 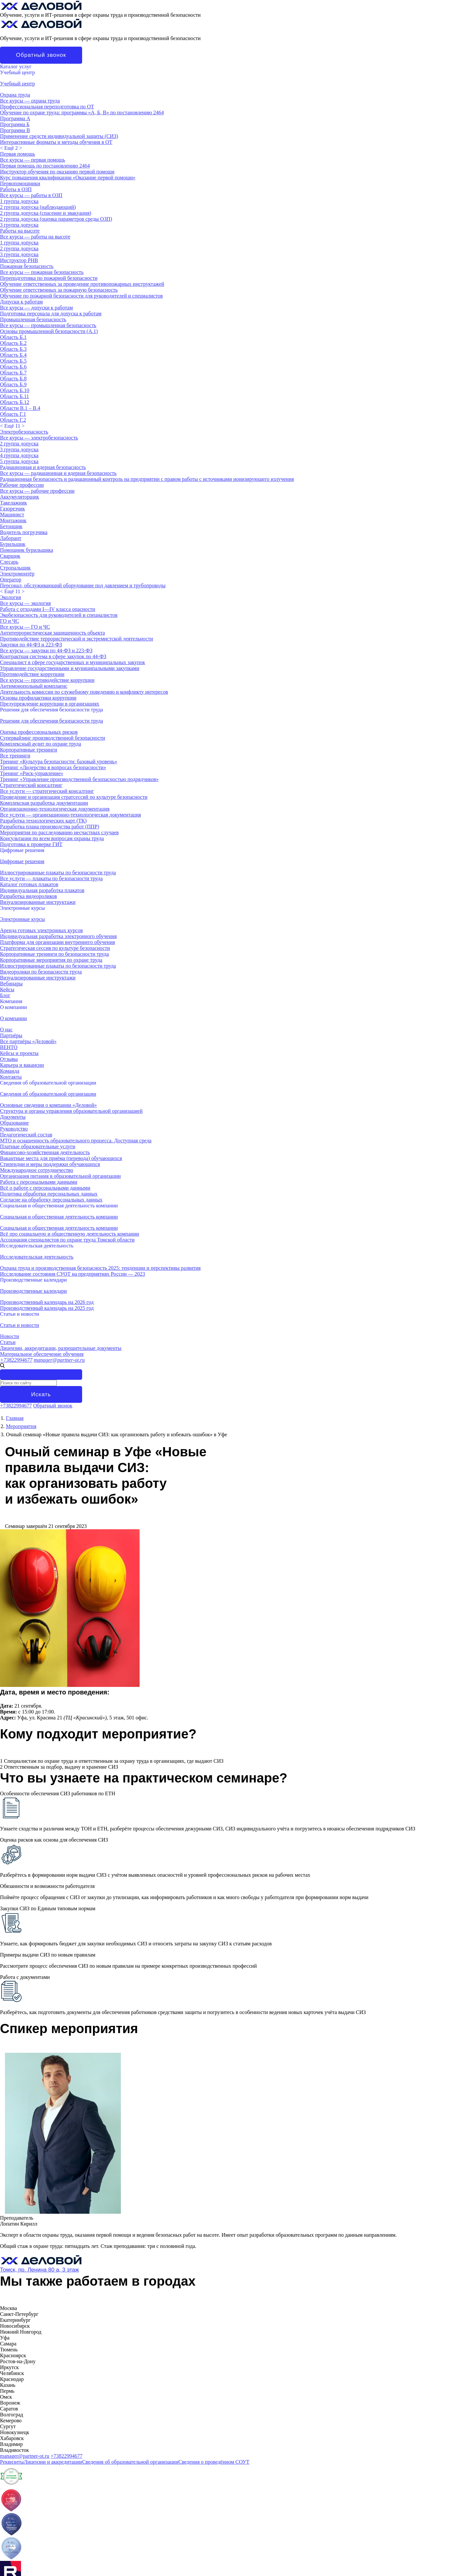 I want to click on 5 группа допуска, so click(x=19, y=461).